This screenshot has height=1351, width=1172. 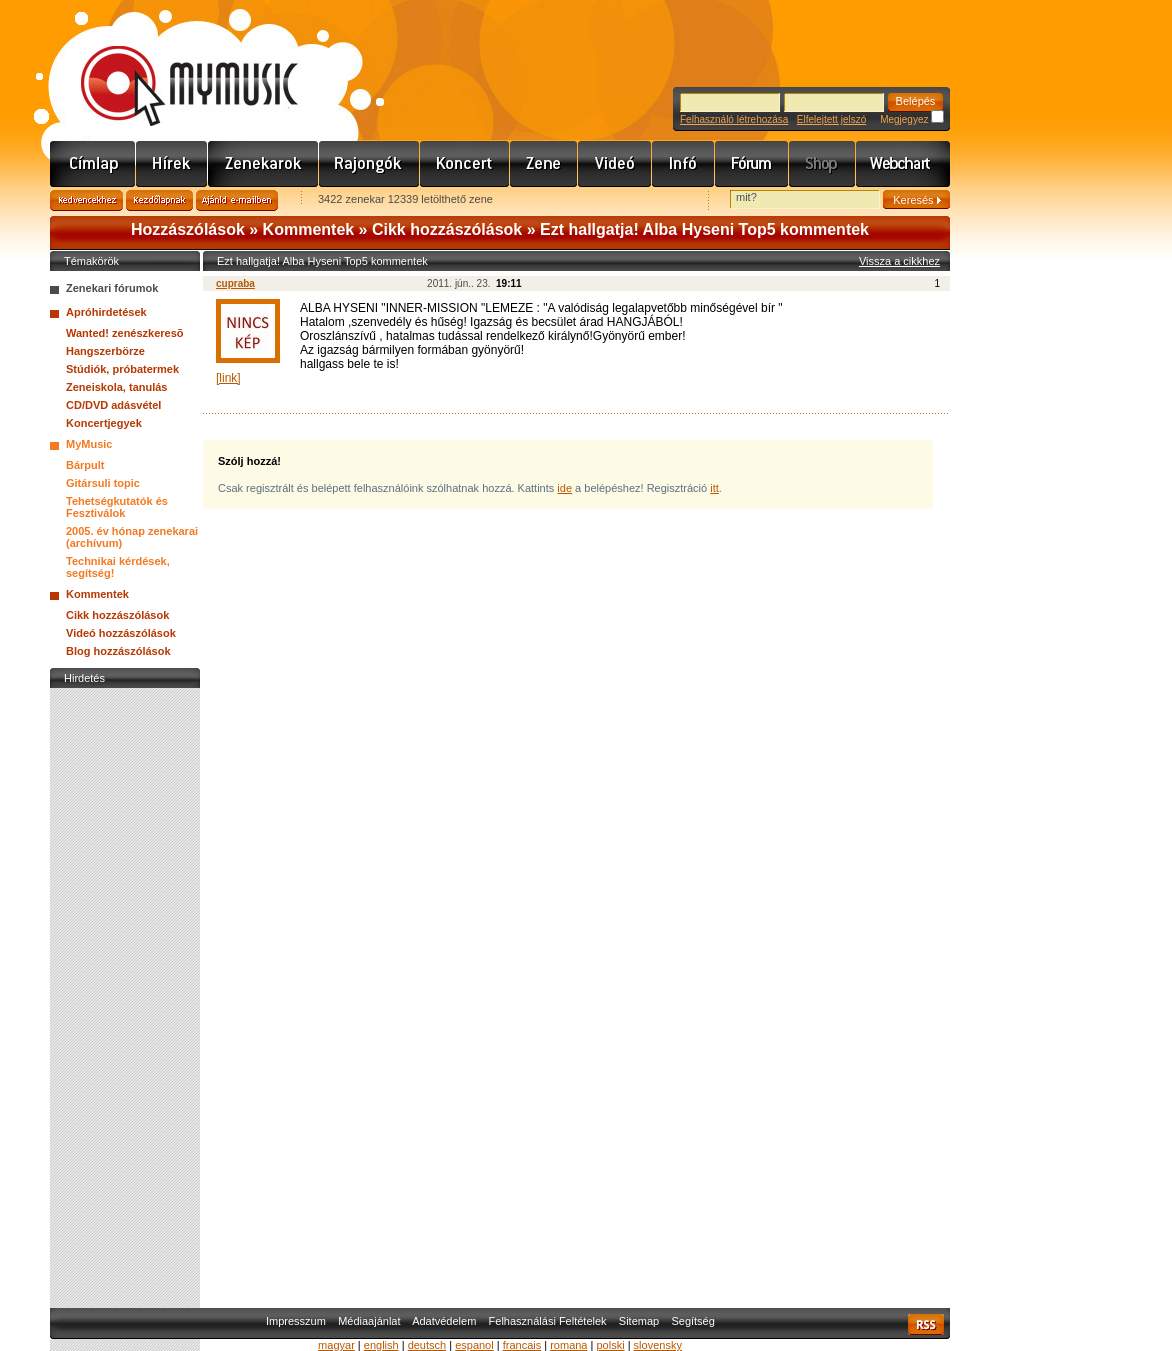 What do you see at coordinates (658, 1345) in the screenshot?
I see `slovensky` at bounding box center [658, 1345].